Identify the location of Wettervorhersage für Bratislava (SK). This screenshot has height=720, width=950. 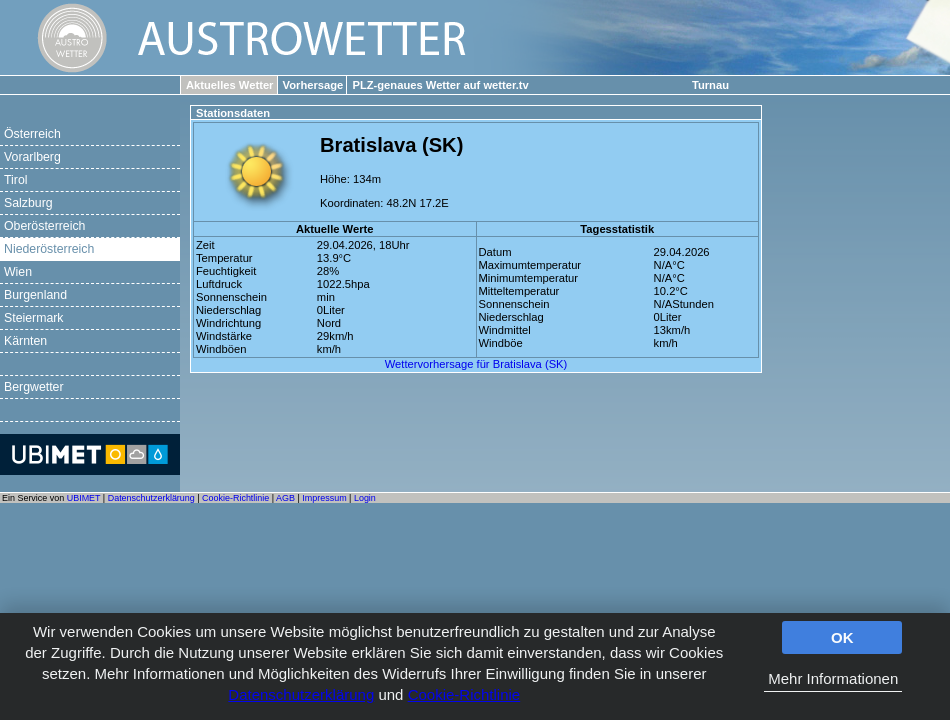
(476, 364).